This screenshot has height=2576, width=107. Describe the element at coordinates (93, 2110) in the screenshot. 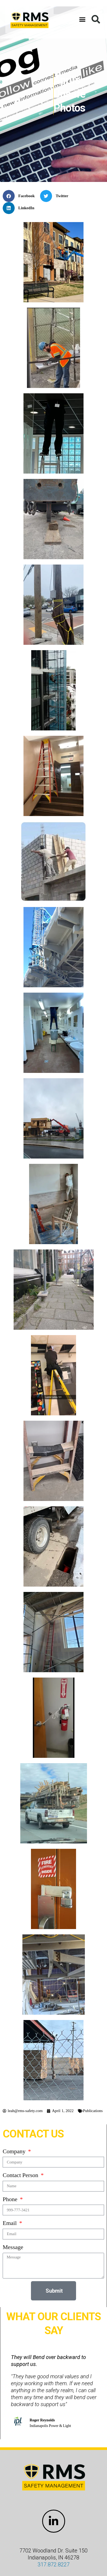

I see `Publications` at that location.